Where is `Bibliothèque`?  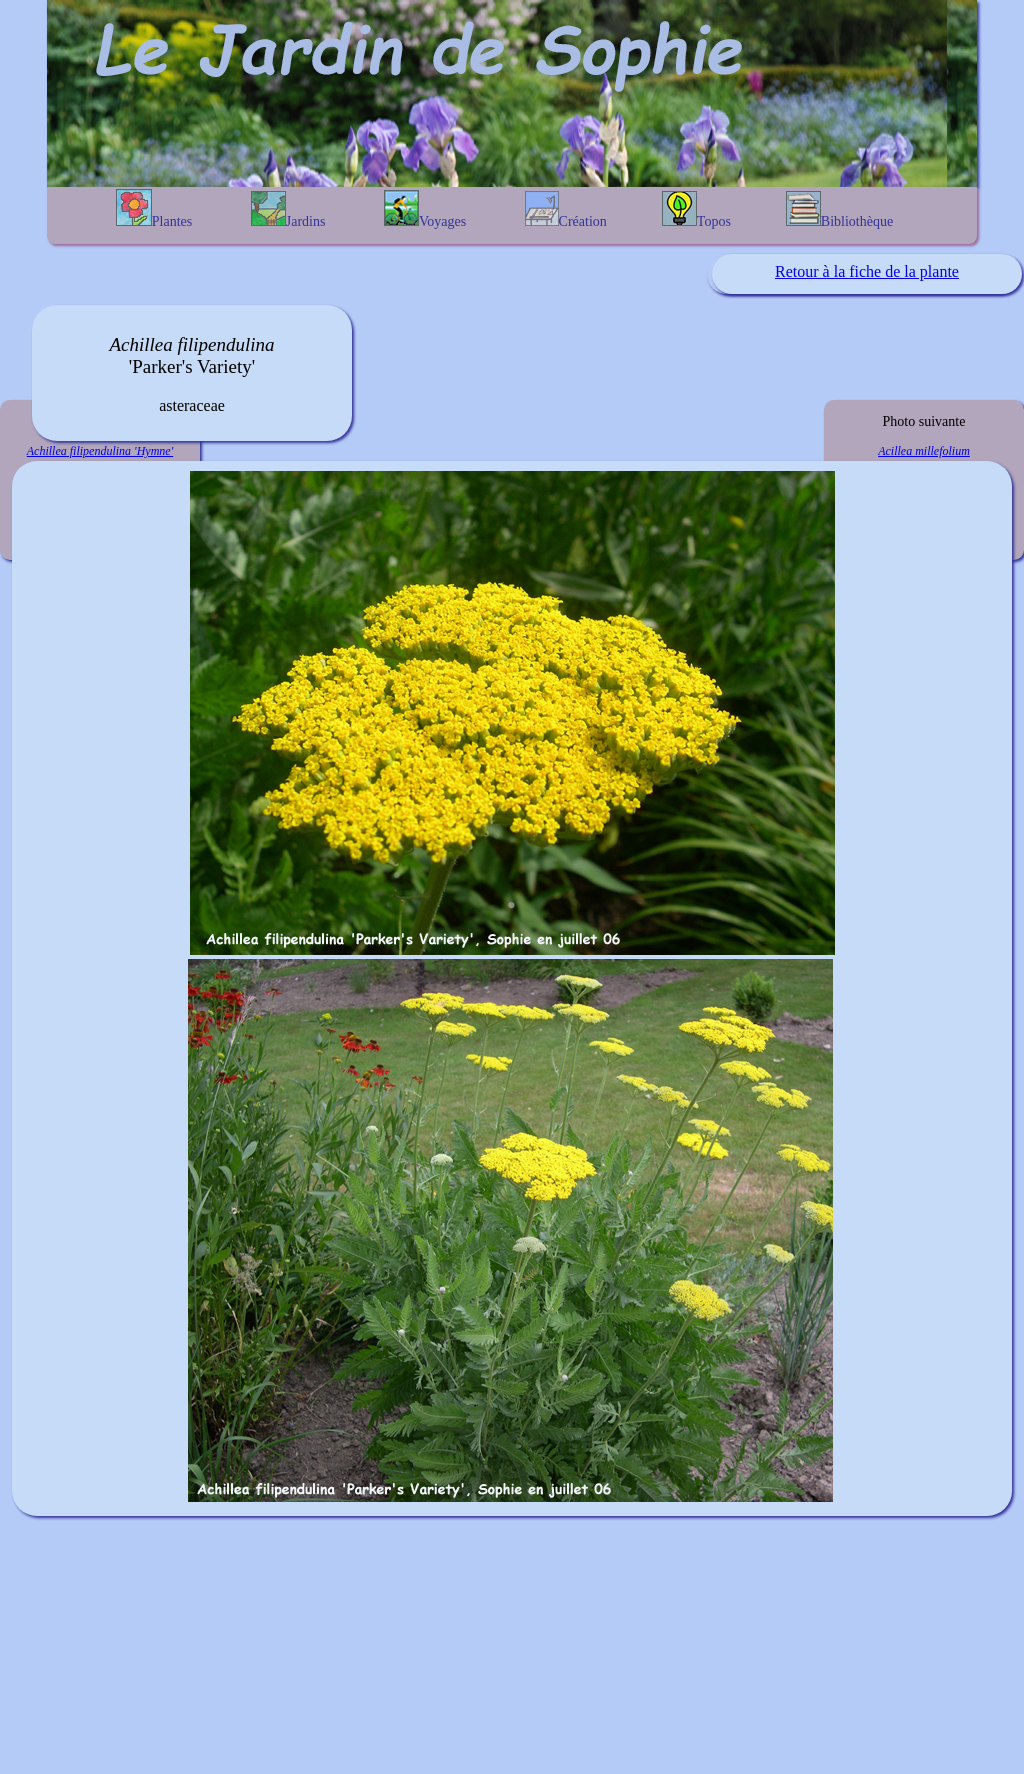 Bibliothèque is located at coordinates (839, 210).